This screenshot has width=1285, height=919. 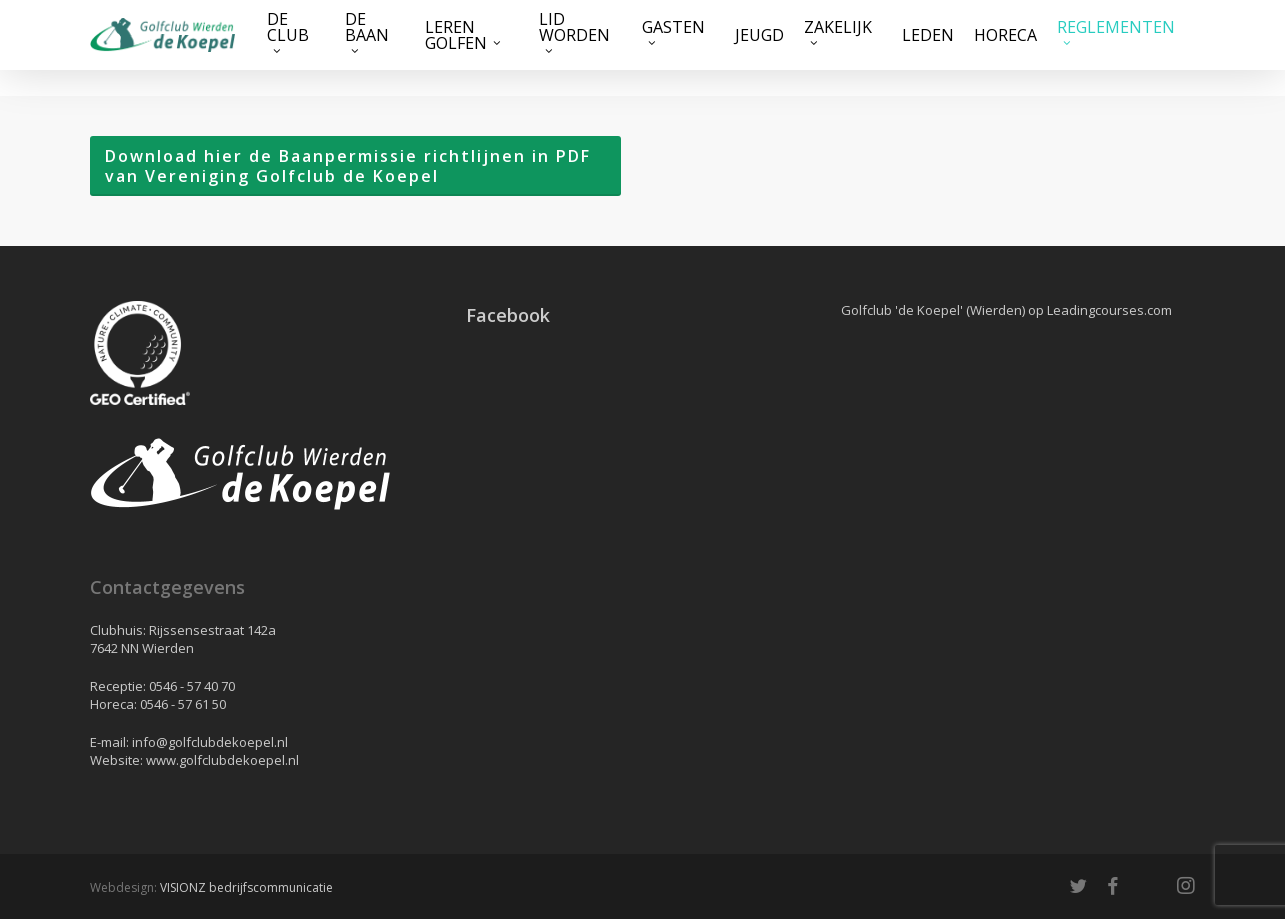 What do you see at coordinates (355, 166) in the screenshot?
I see `[button]` at bounding box center [355, 166].